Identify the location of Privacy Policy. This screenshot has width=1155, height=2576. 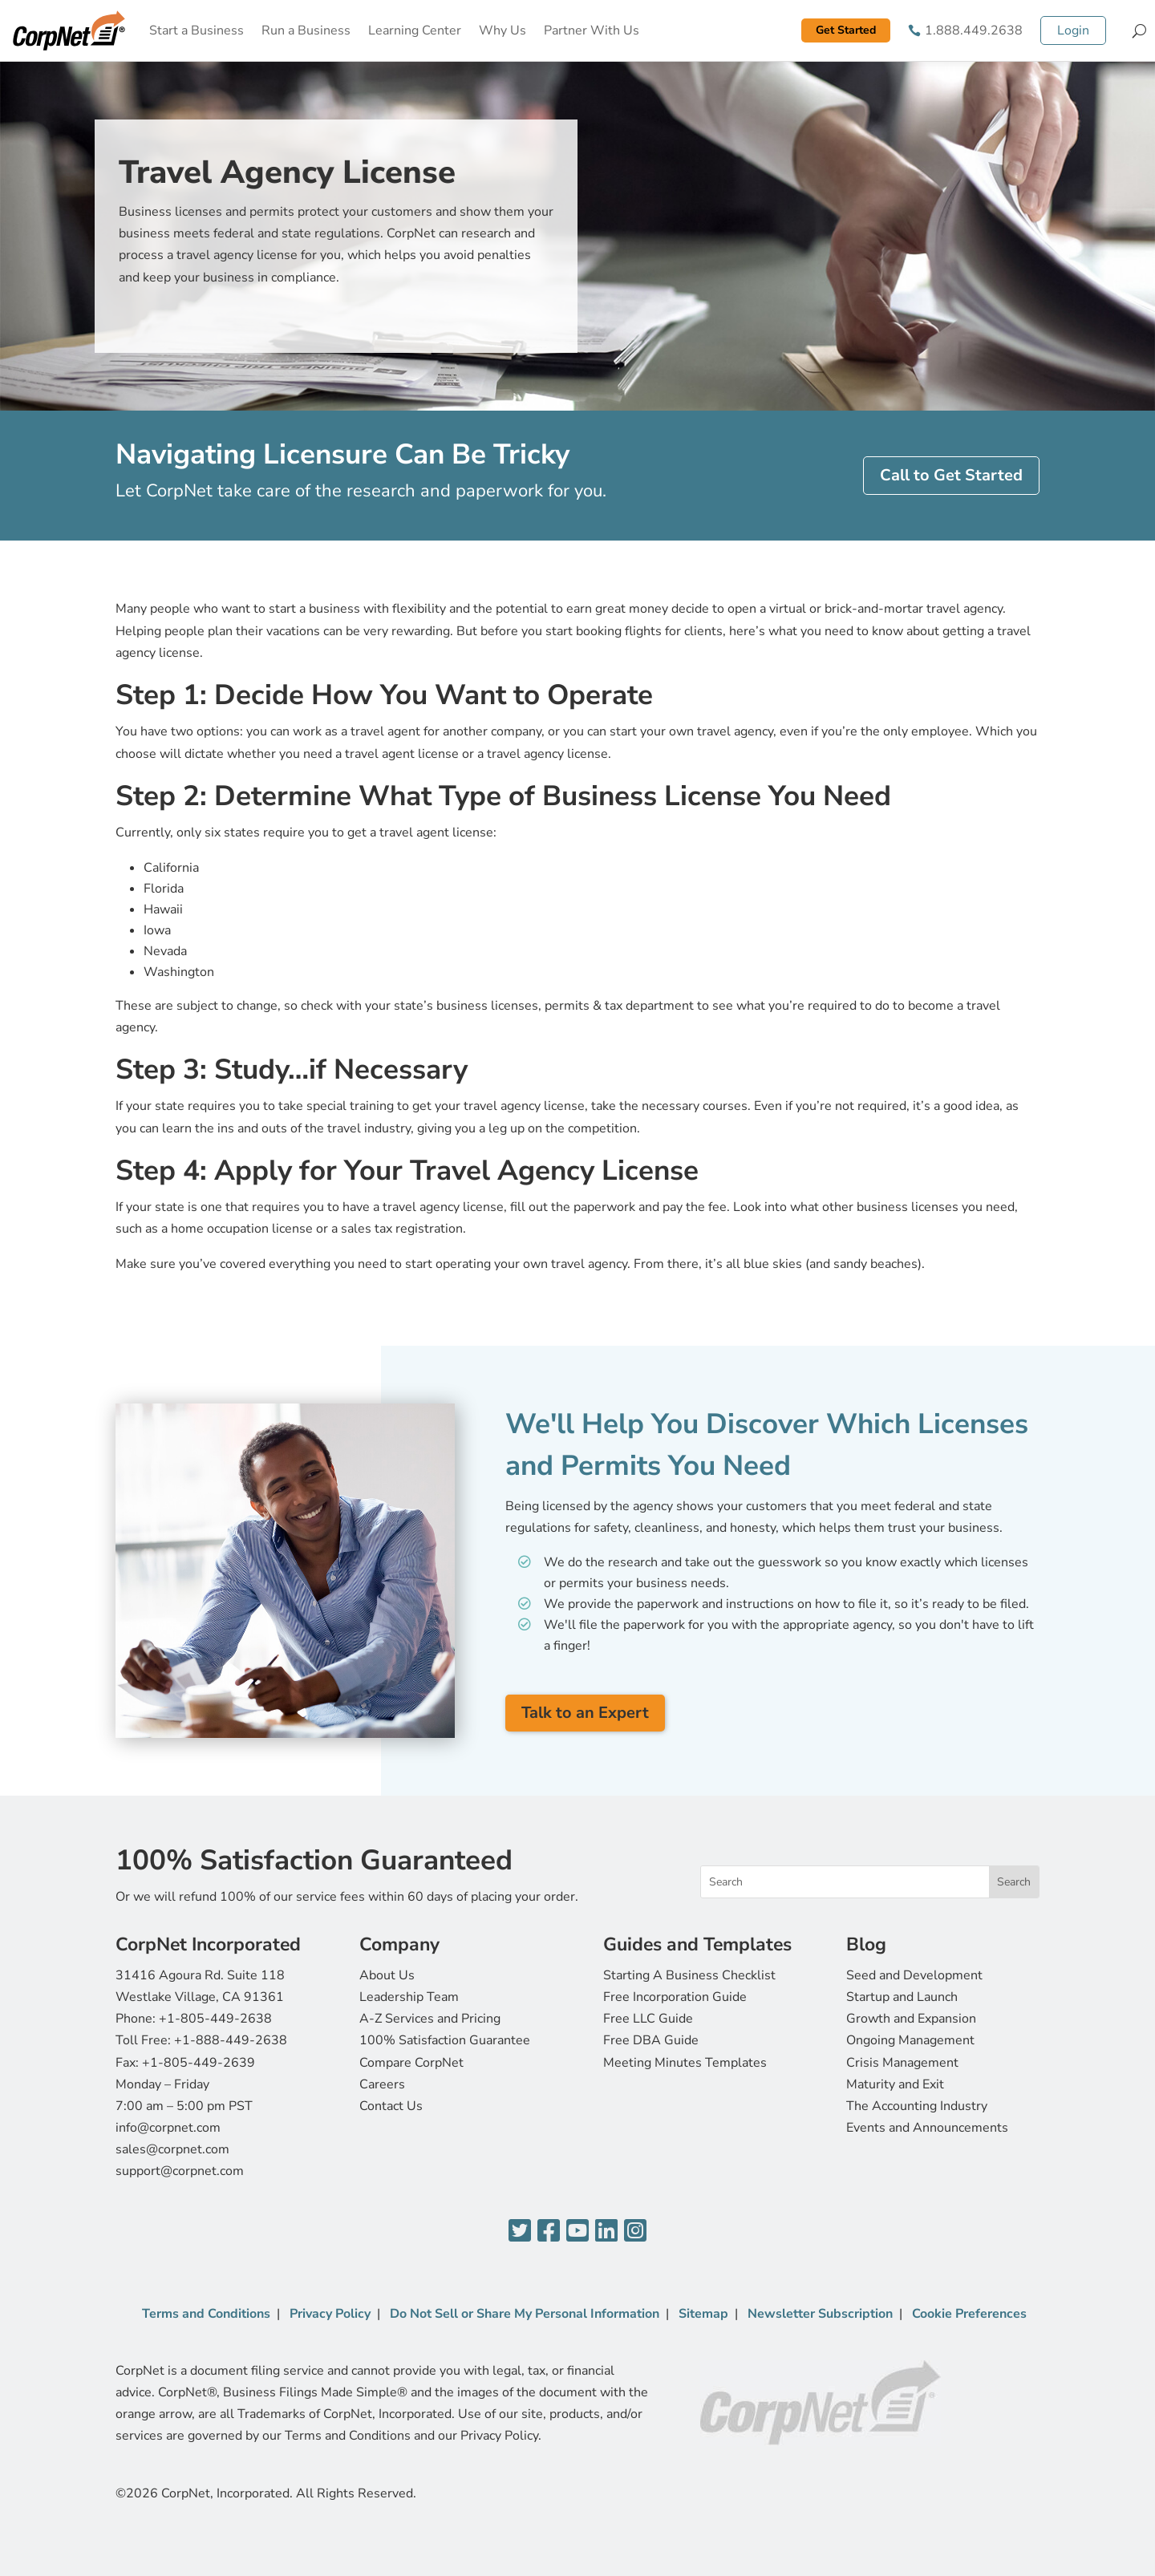
(330, 2314).